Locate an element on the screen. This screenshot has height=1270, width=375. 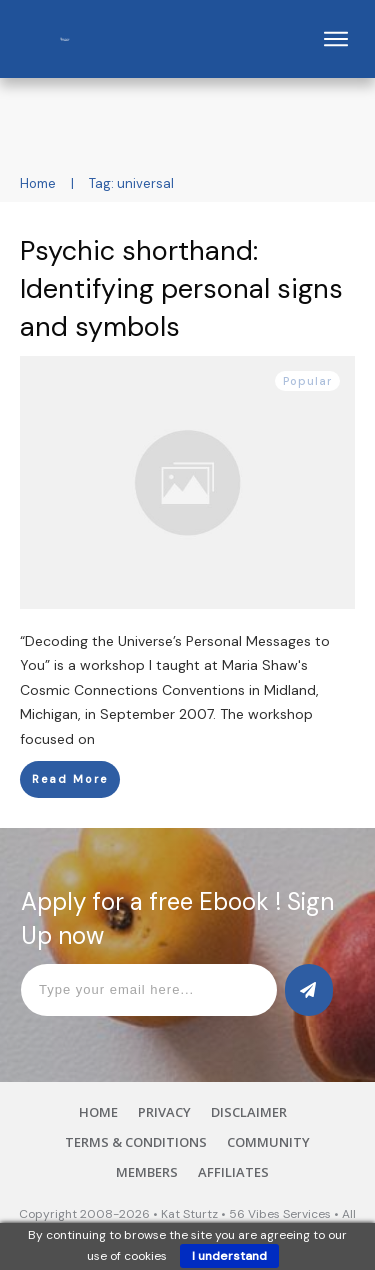
I understand is located at coordinates (229, 1256).